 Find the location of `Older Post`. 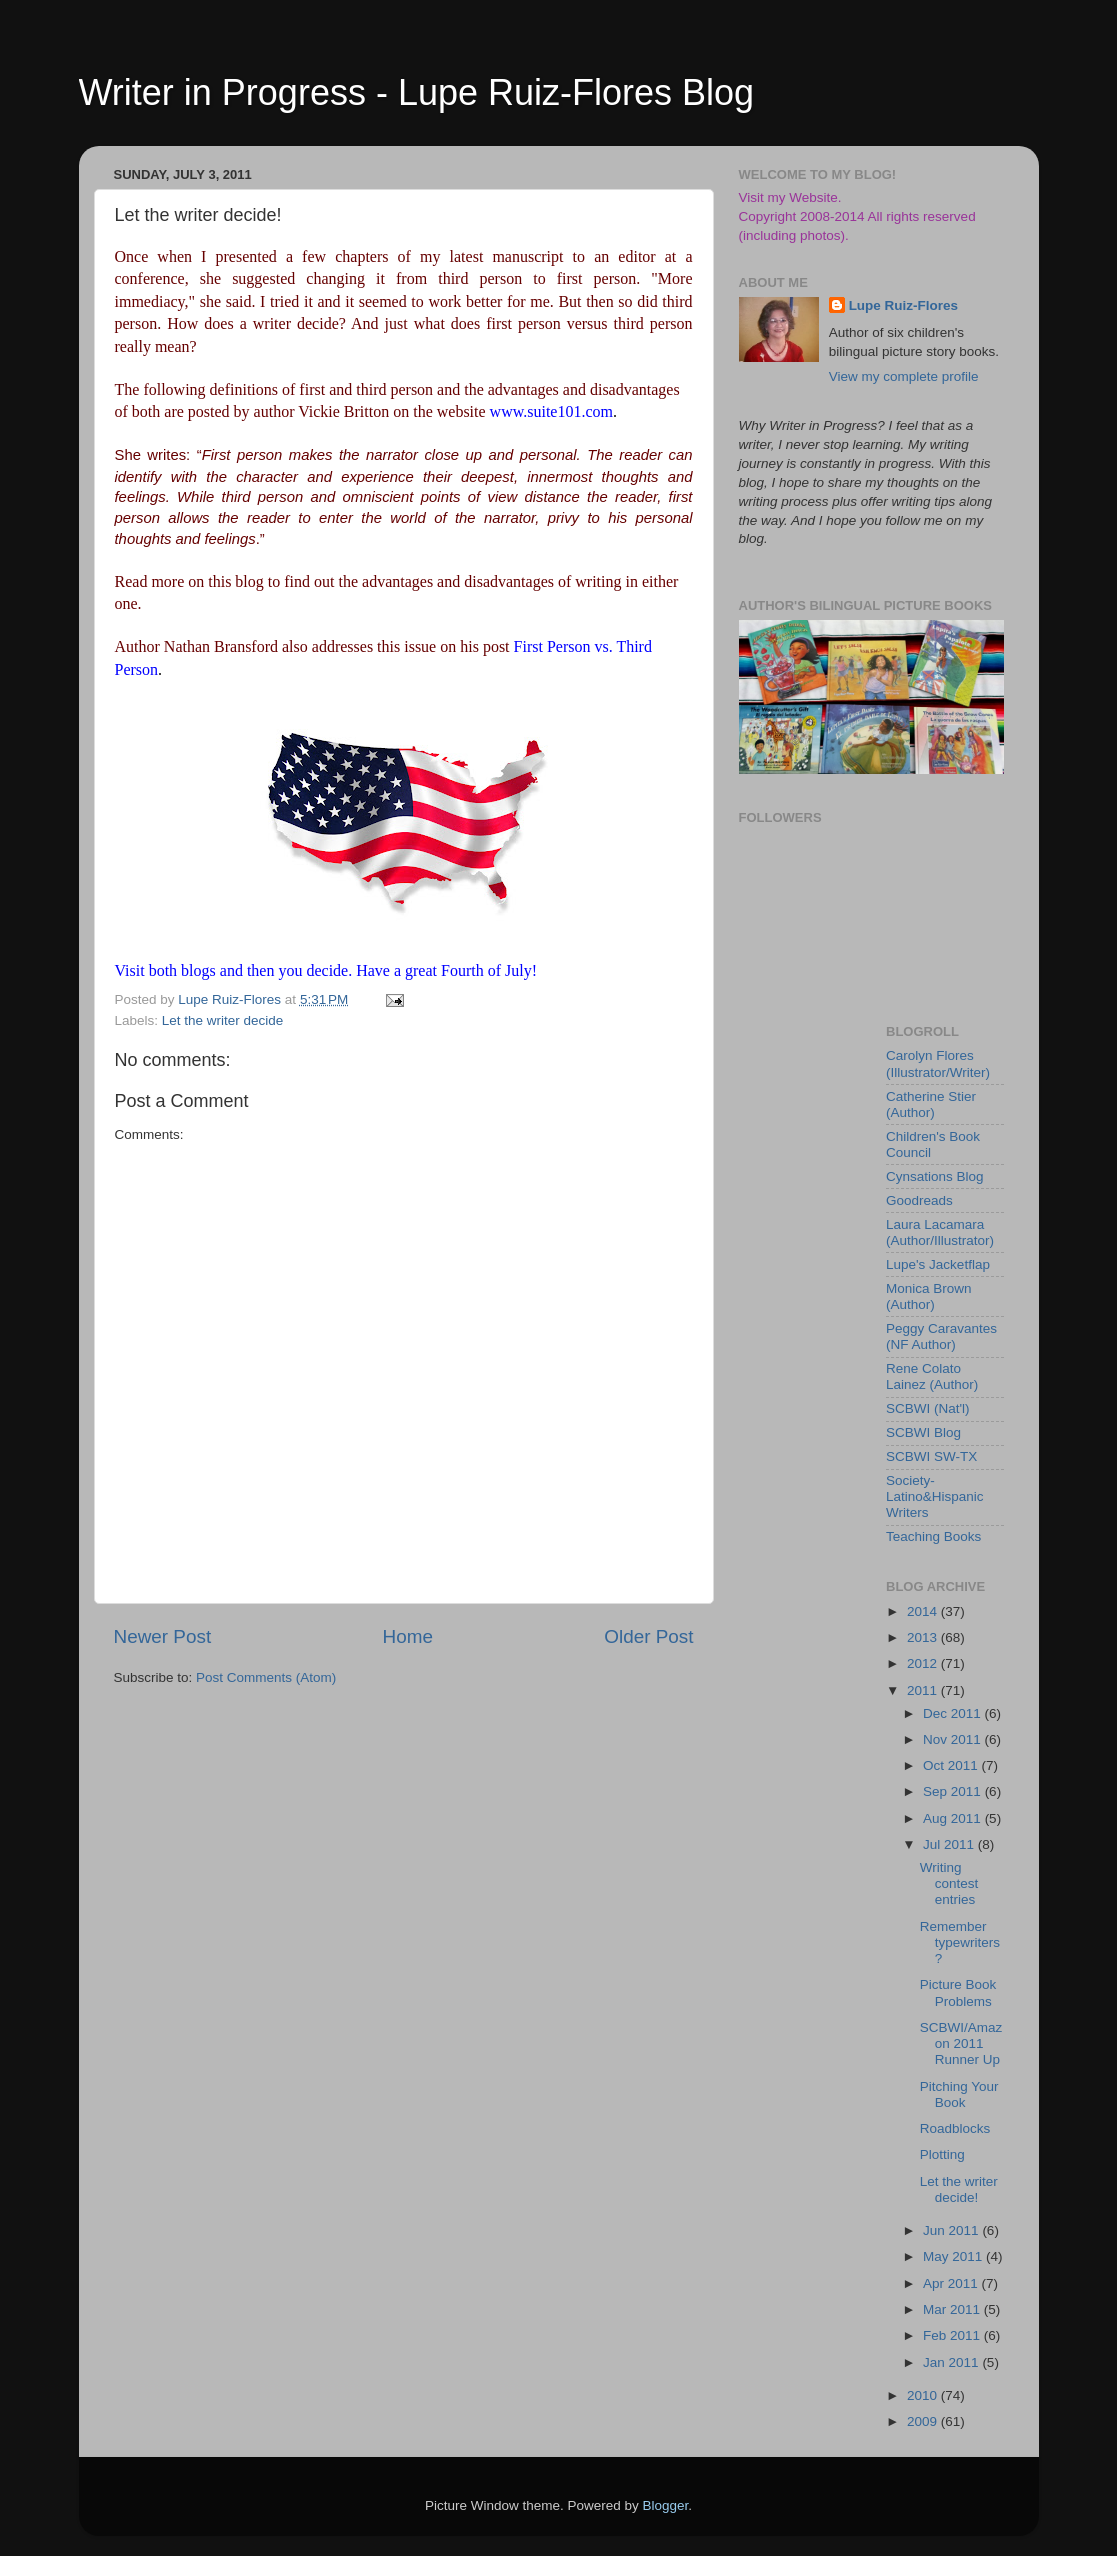

Older Post is located at coordinates (648, 1636).